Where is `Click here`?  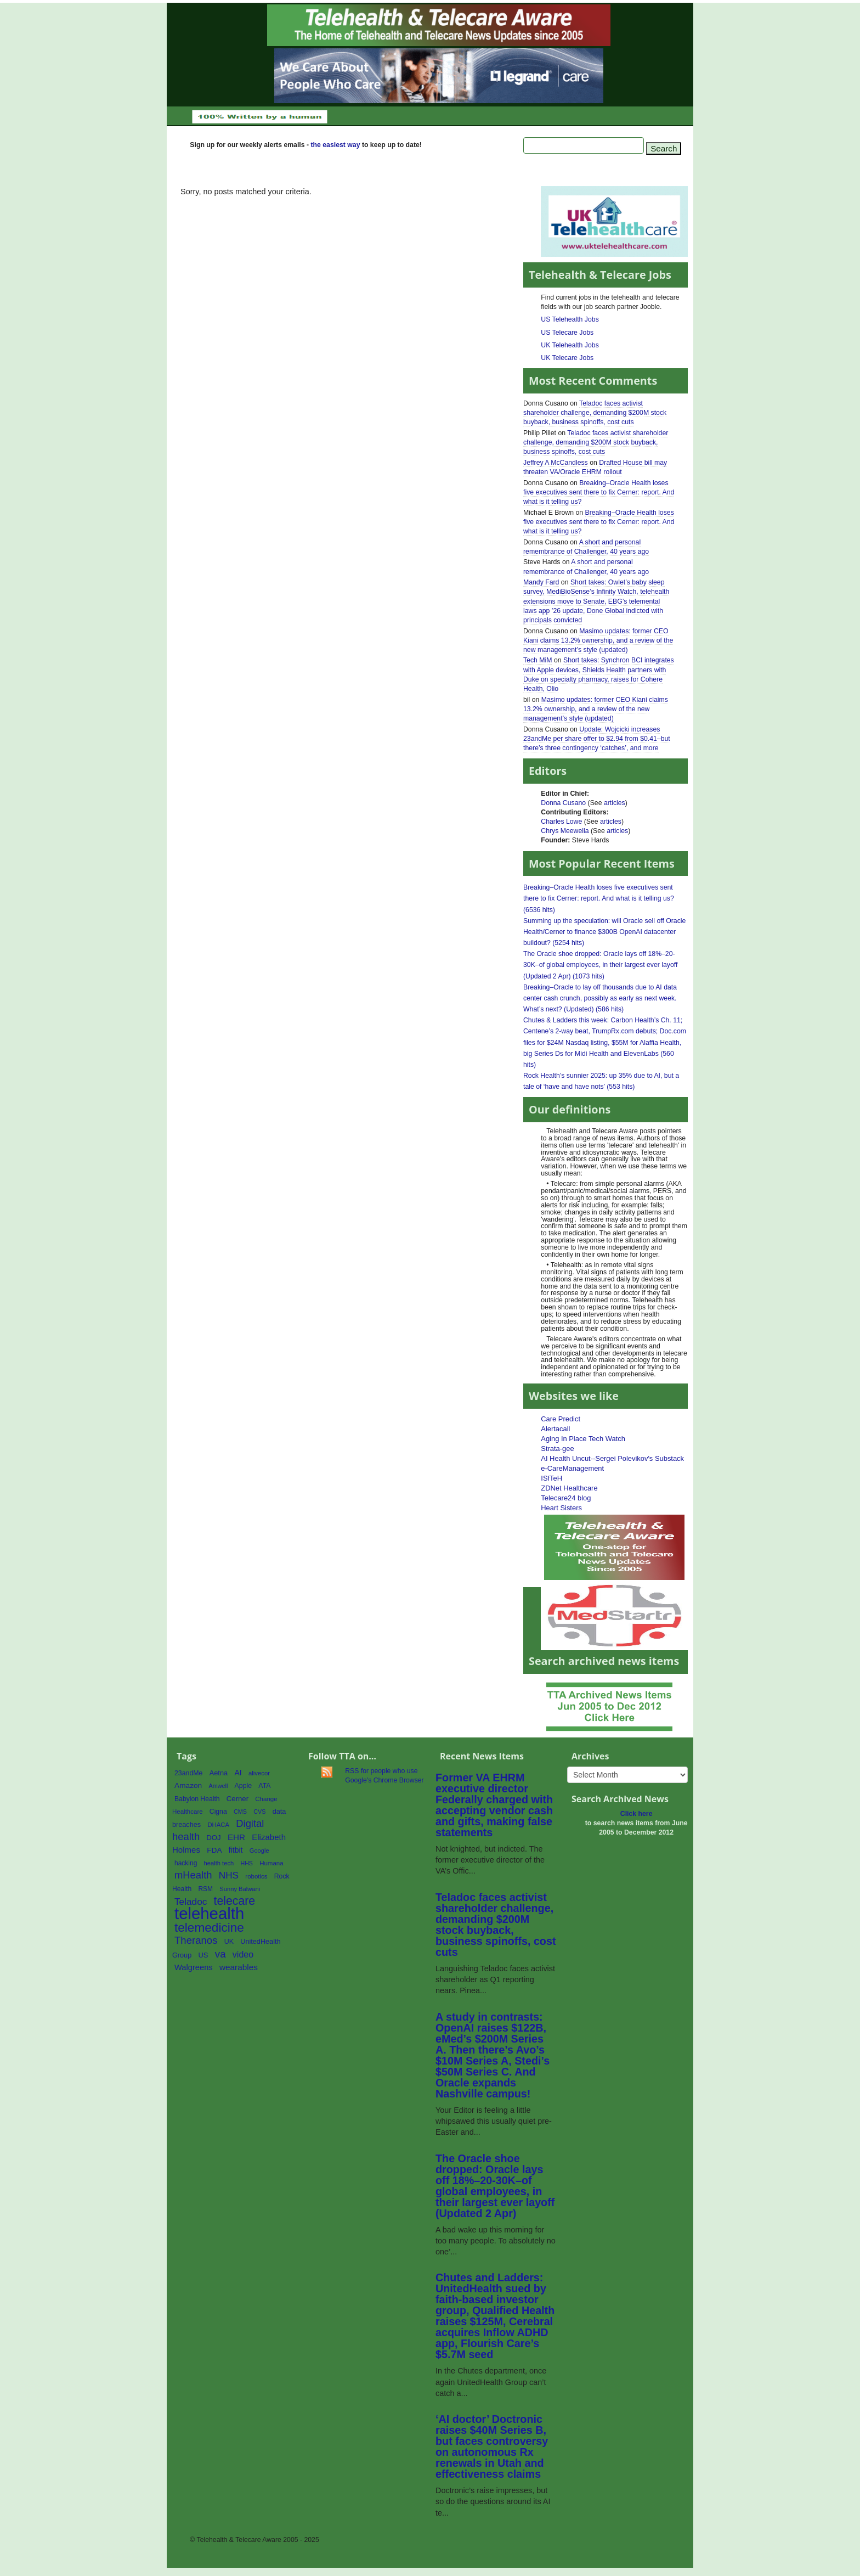
Click here is located at coordinates (636, 1814).